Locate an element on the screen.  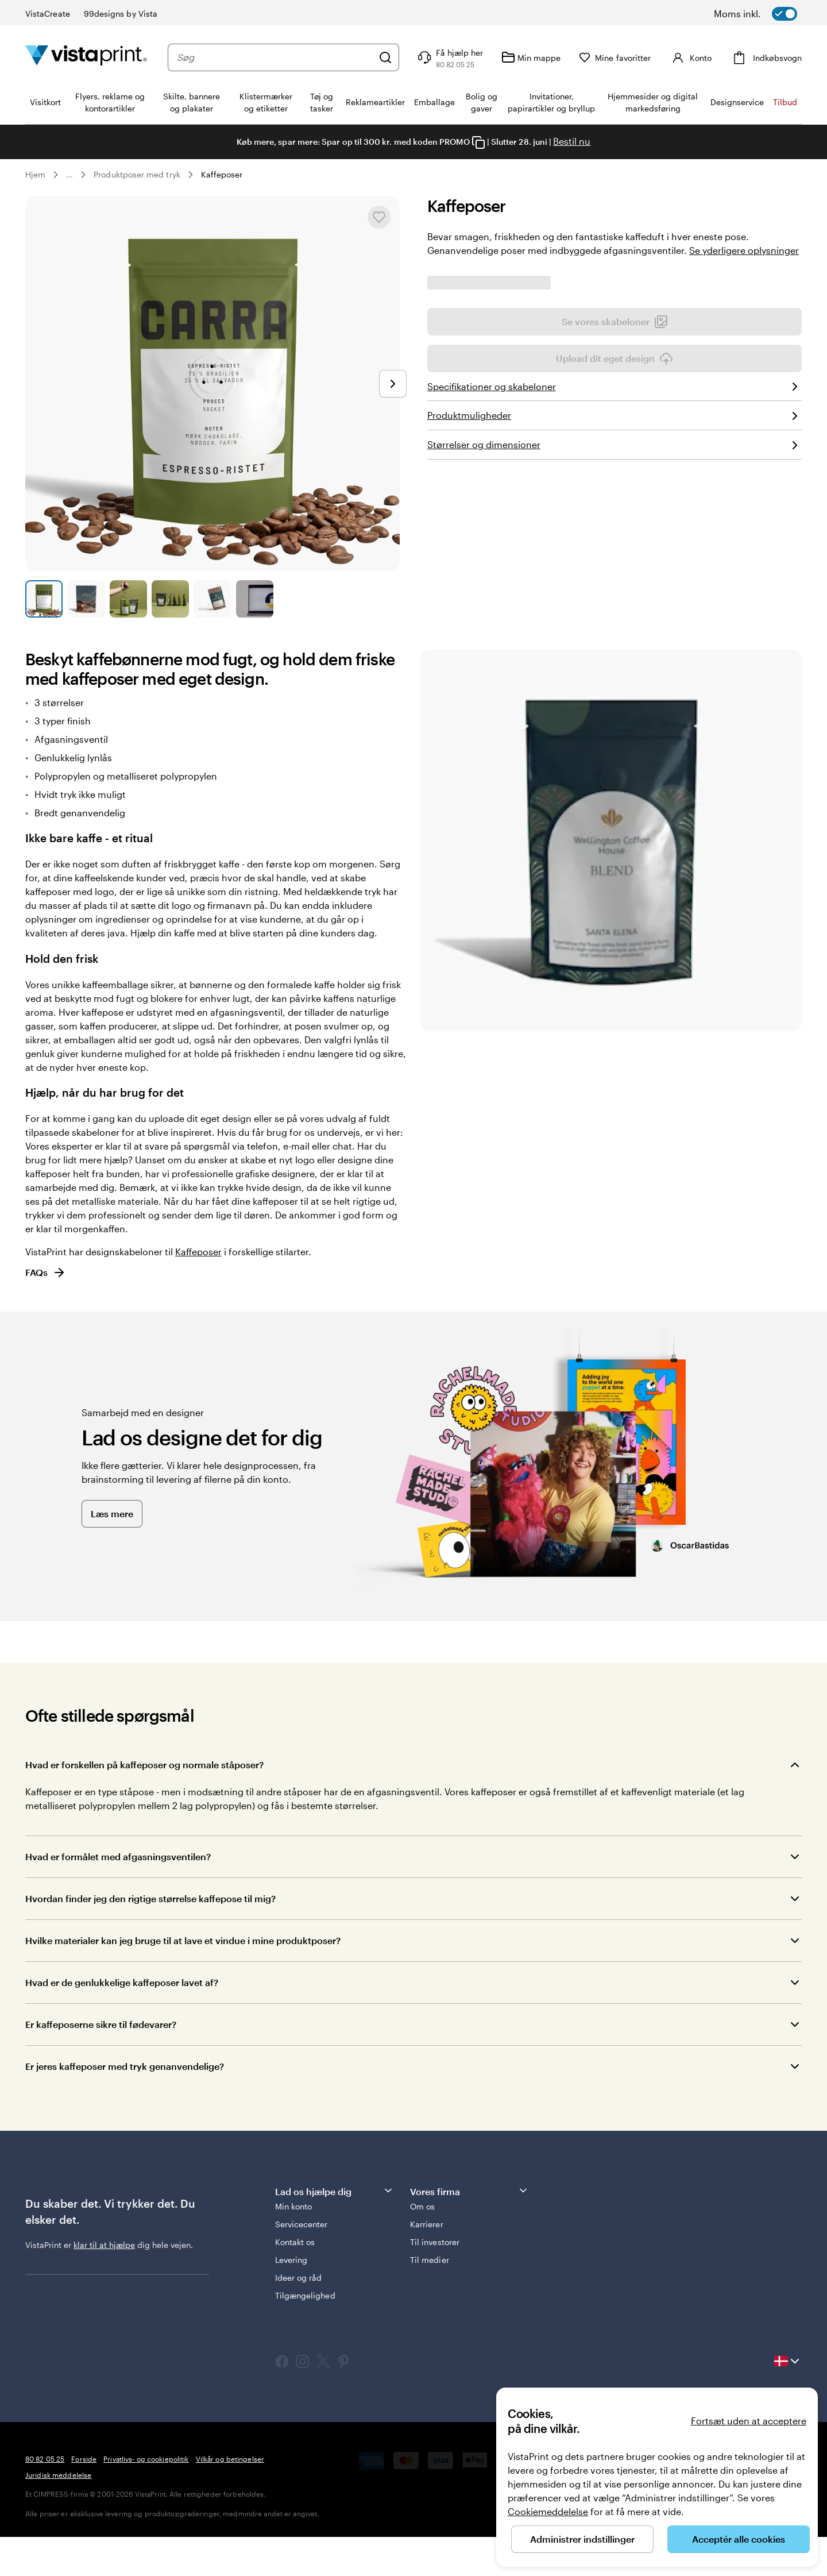
Bestil nu is located at coordinates (571, 141).